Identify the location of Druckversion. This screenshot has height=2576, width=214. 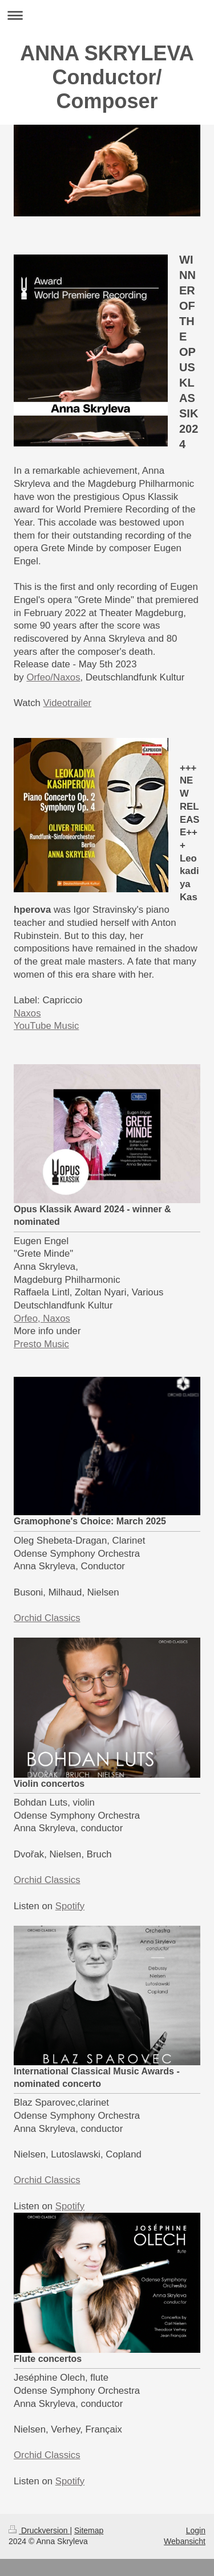
(39, 2530).